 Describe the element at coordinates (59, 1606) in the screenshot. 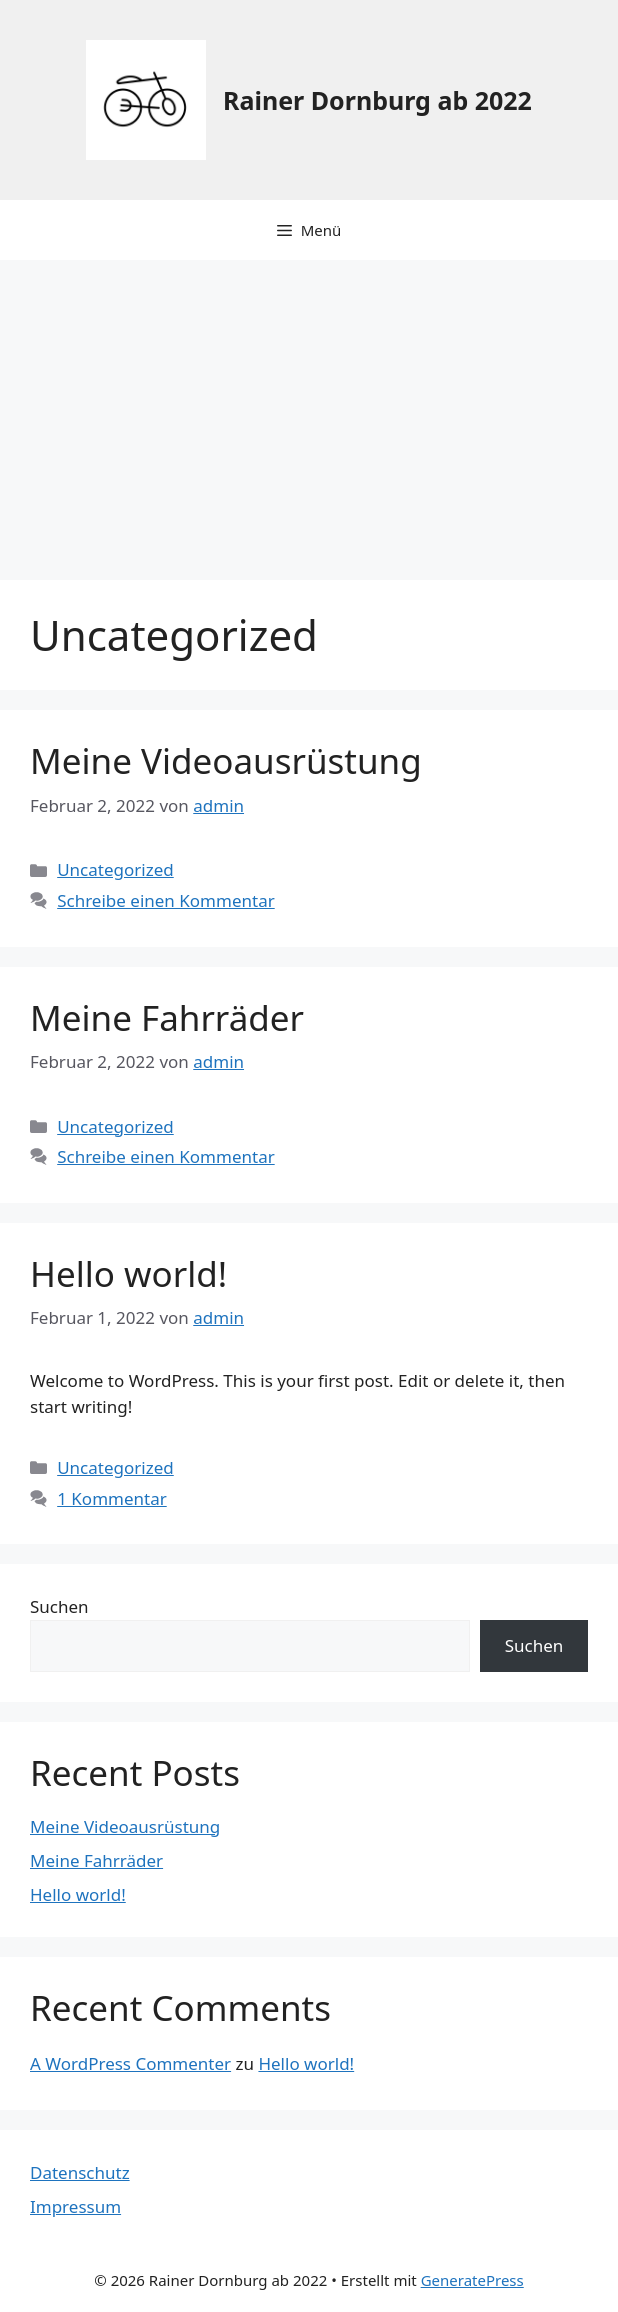

I see `Suchen` at that location.